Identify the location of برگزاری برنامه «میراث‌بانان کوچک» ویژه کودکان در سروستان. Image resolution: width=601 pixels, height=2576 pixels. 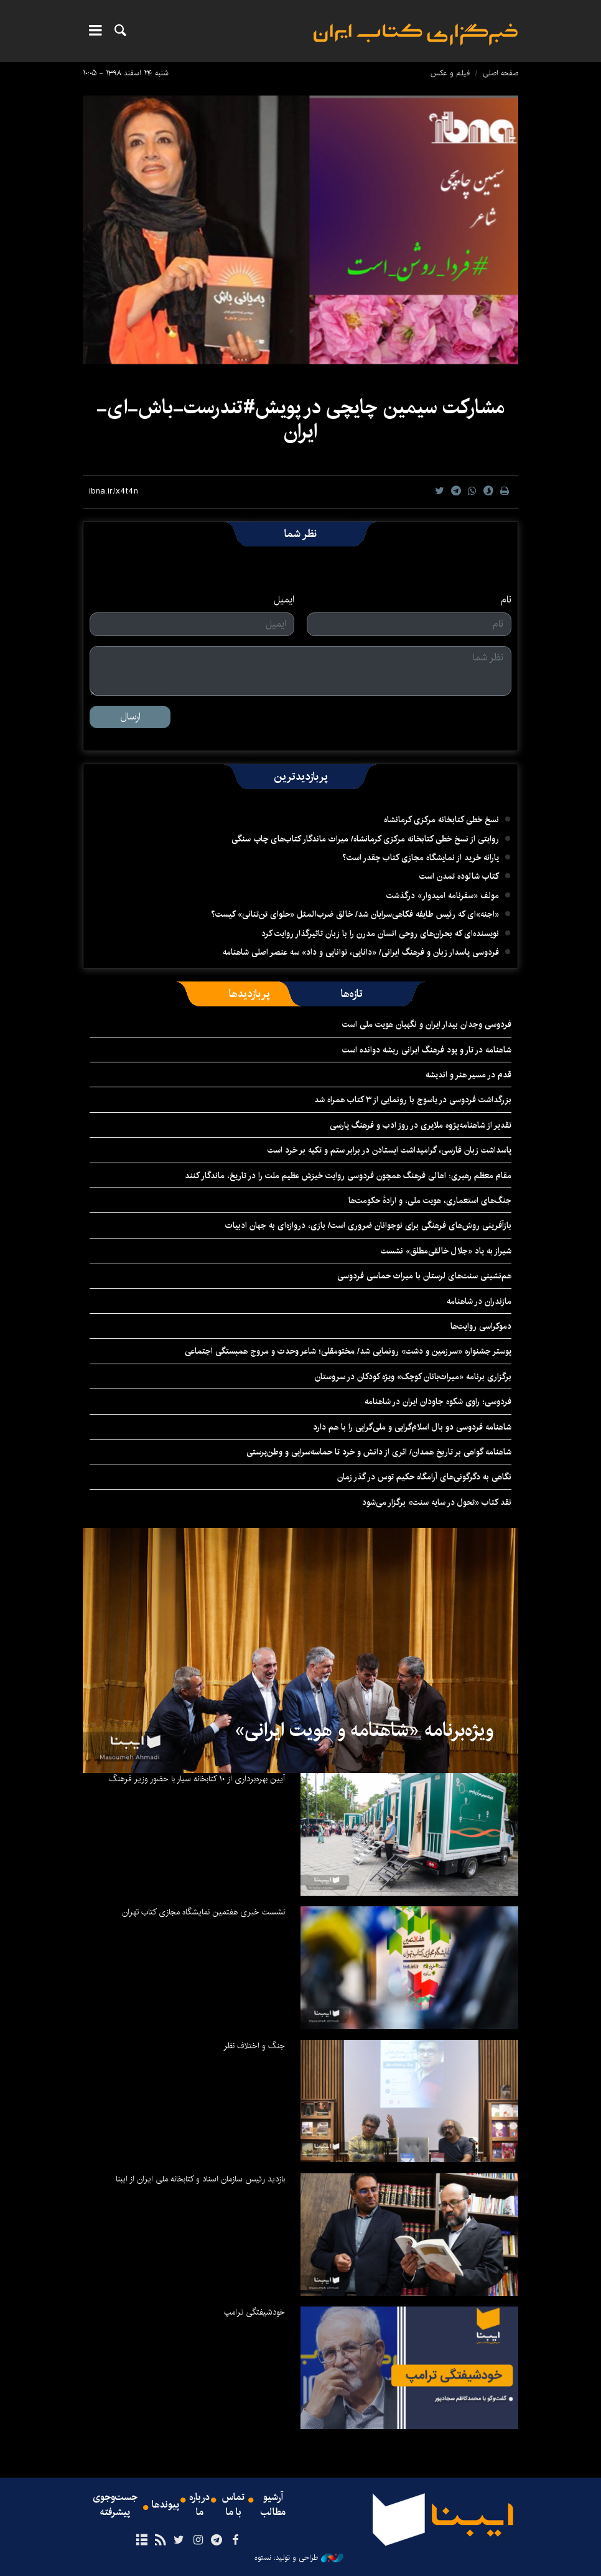
(413, 1377).